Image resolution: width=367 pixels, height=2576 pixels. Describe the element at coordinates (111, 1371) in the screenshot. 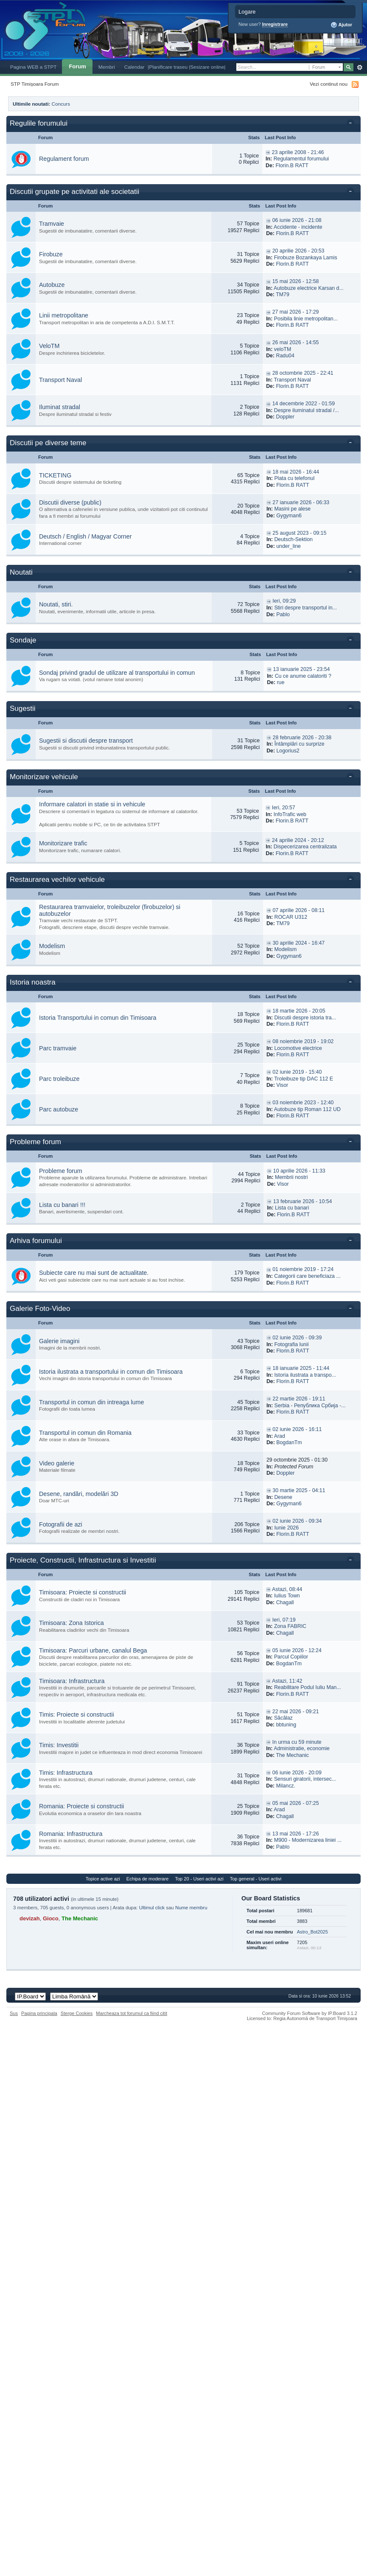

I see `Istoria ilustrata a transportului in comun din Timisoara` at that location.